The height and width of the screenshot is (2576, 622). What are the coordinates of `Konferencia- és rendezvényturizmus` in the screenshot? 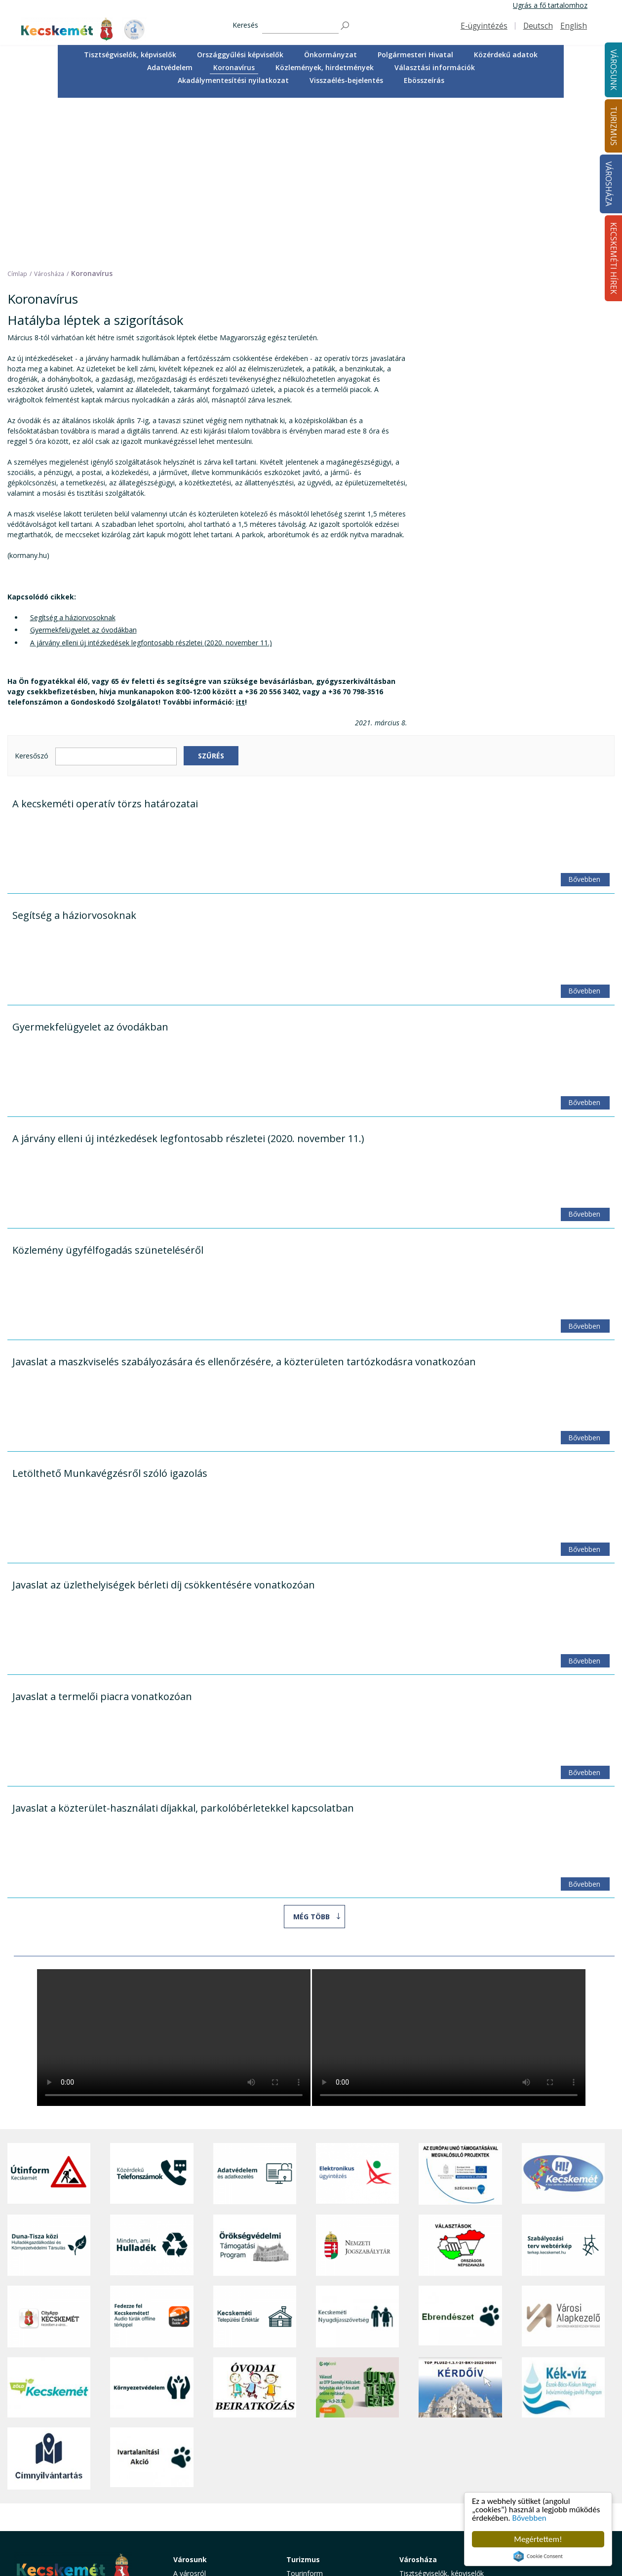 It's located at (318, 2516).